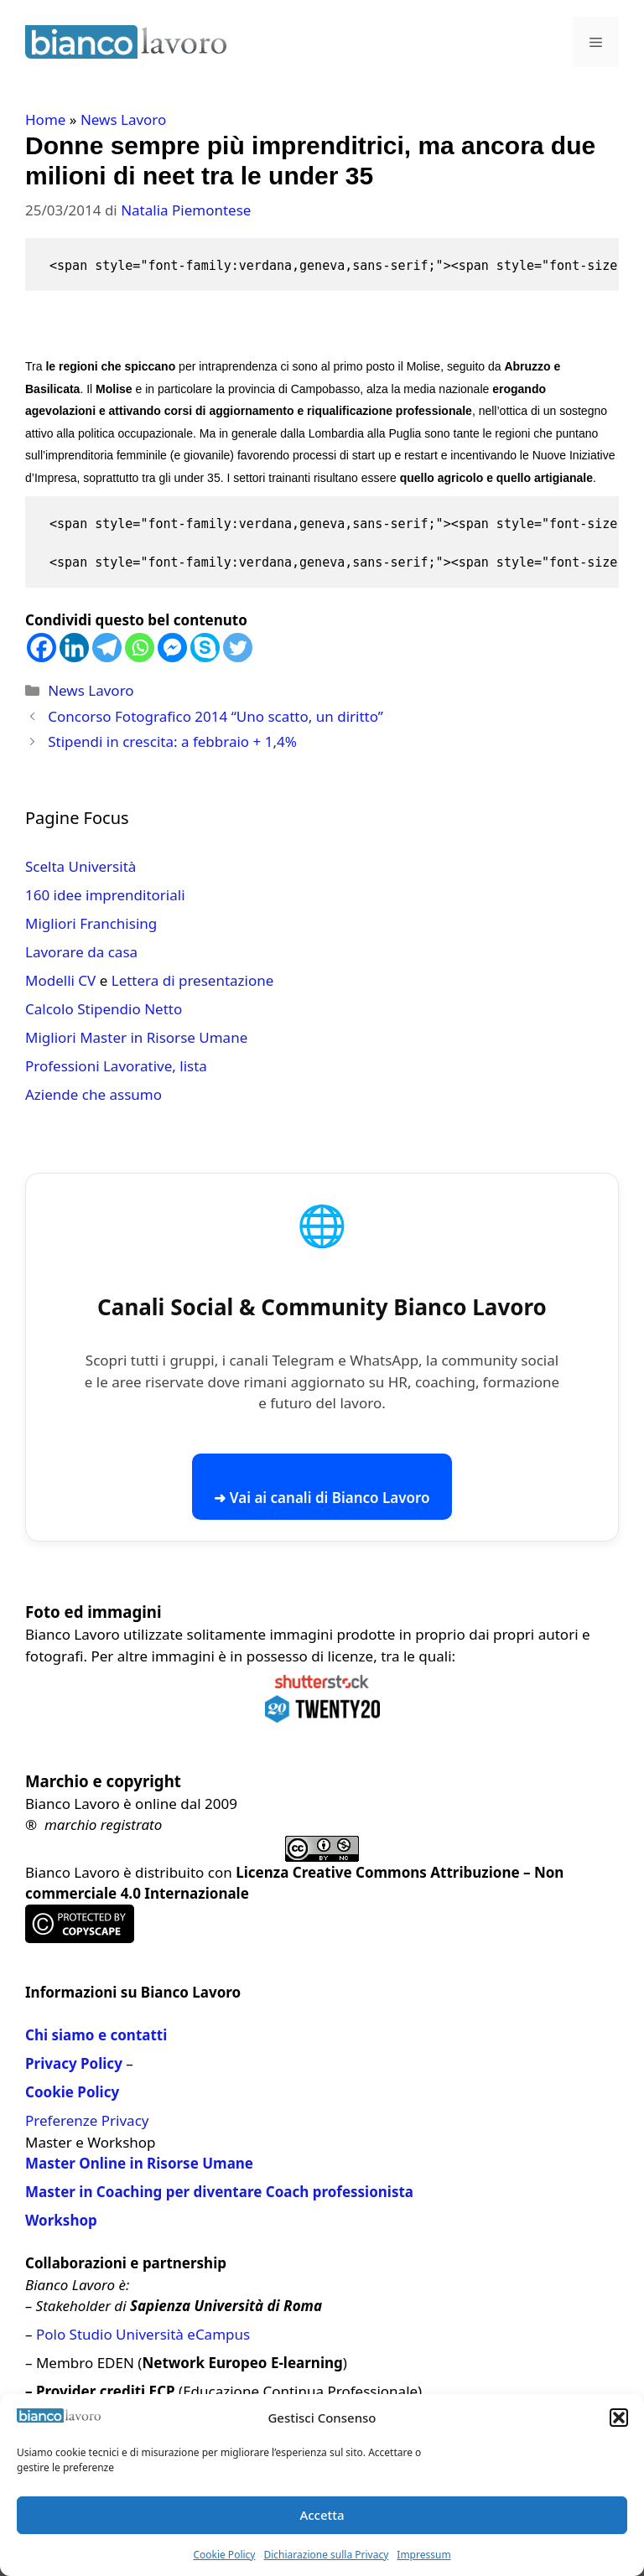  I want to click on Calcolo Stipendio Netto, so click(103, 1008).